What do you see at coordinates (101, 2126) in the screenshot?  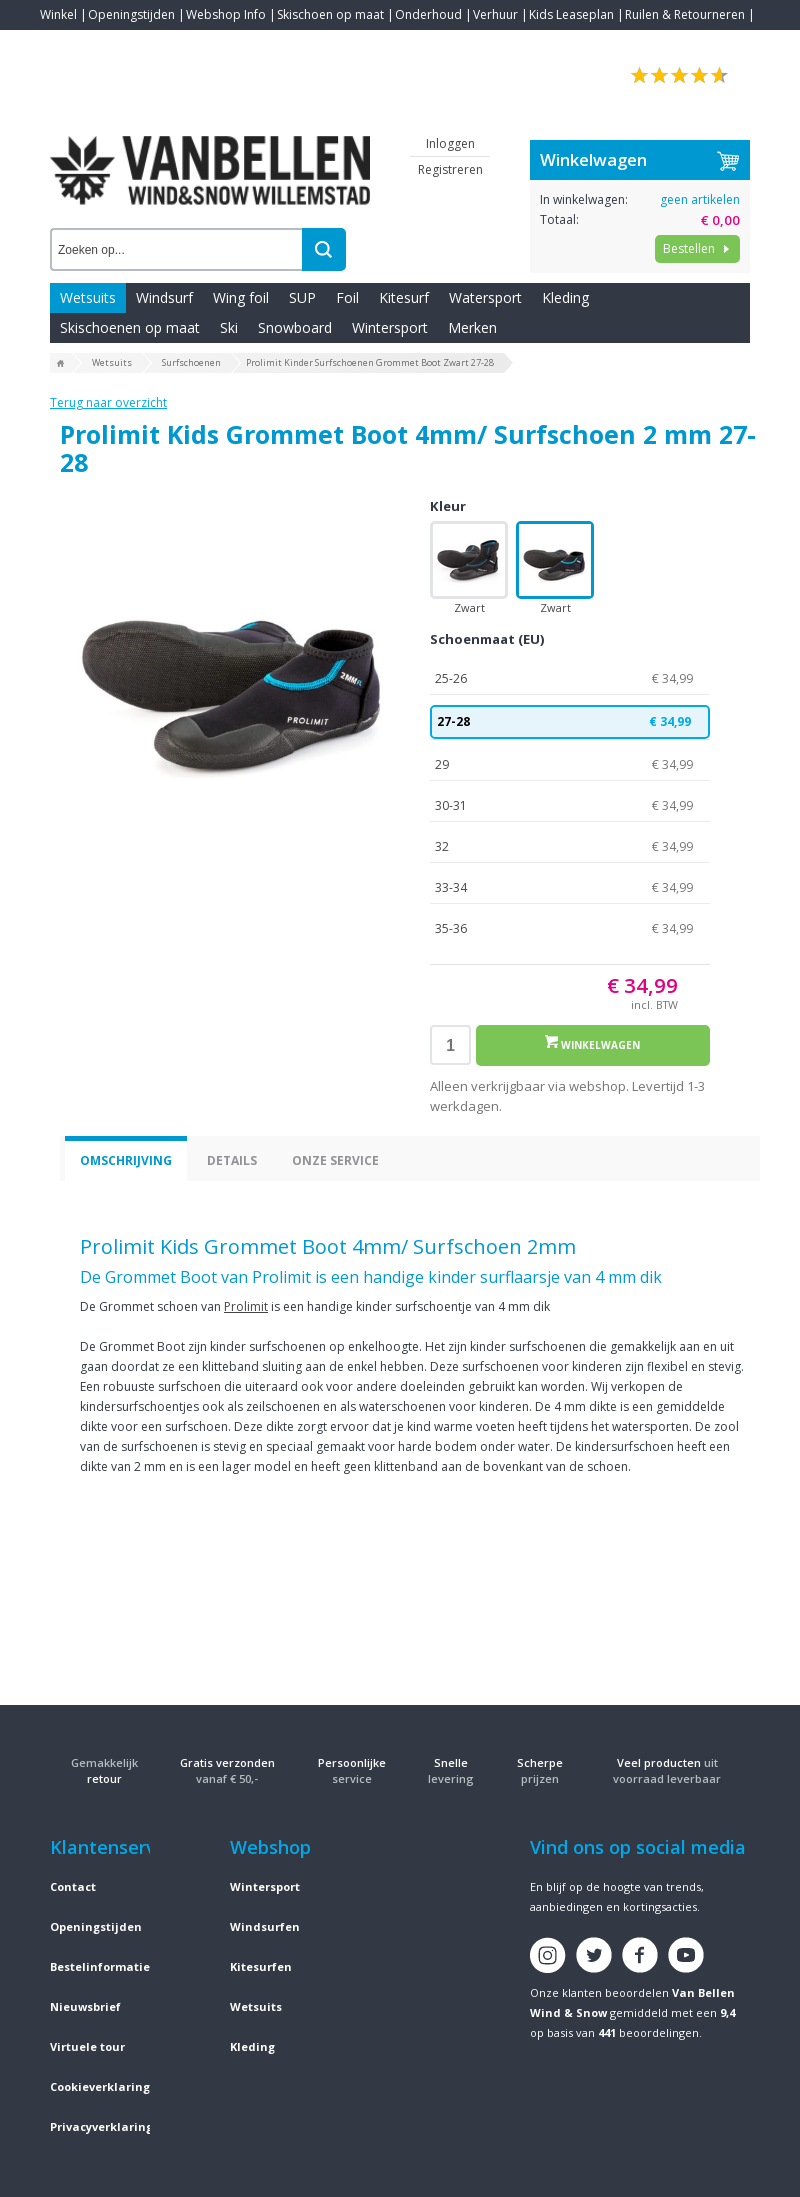 I see `Privacyverklaring` at bounding box center [101, 2126].